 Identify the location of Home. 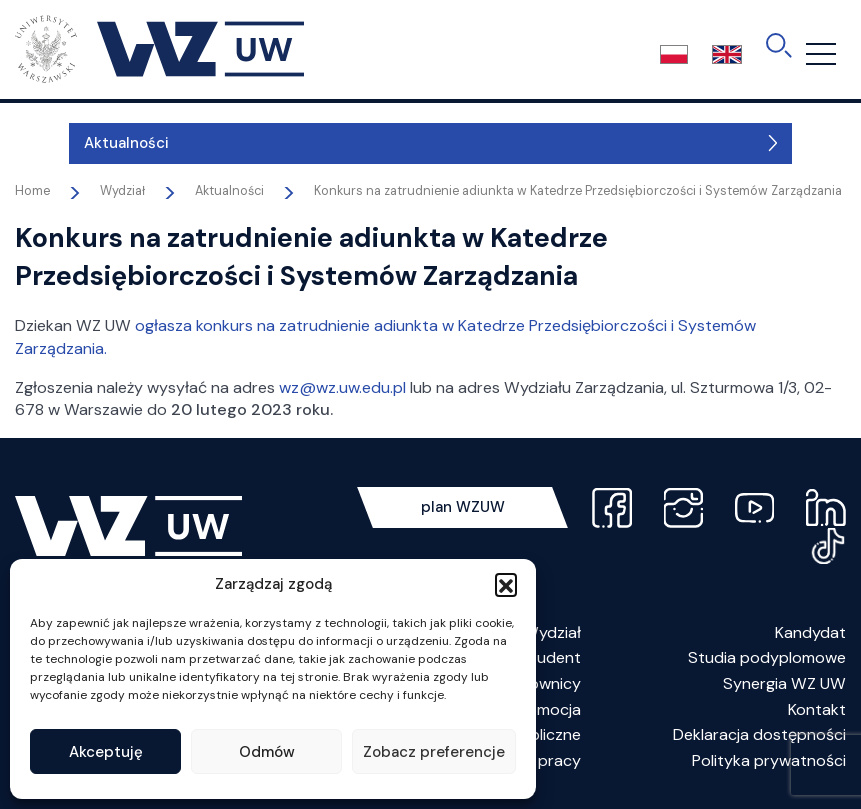
(32, 191).